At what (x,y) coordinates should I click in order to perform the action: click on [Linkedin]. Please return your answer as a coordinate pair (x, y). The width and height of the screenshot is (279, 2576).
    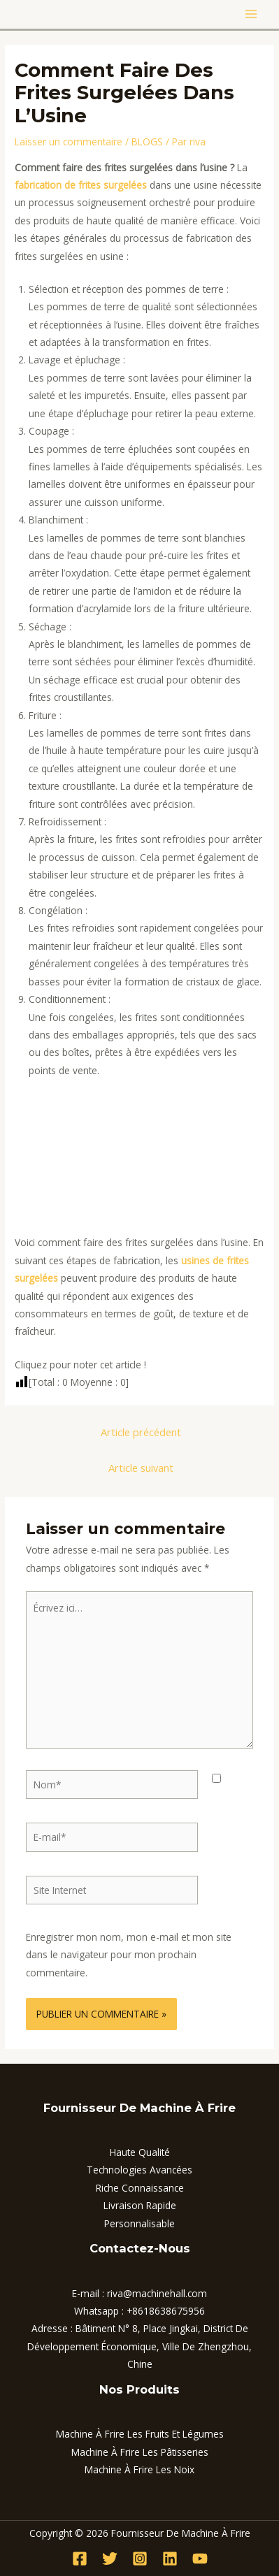
    Looking at the image, I should click on (170, 2558).